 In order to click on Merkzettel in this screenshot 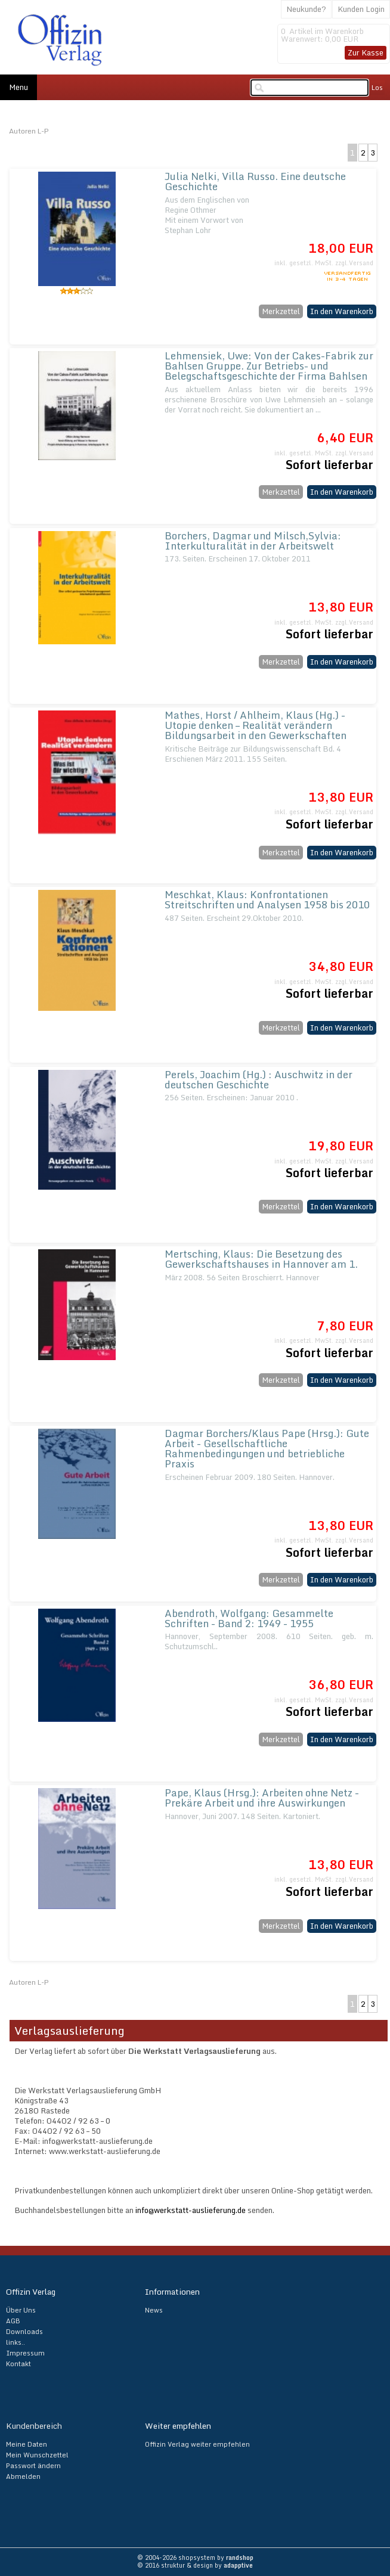, I will do `click(281, 311)`.